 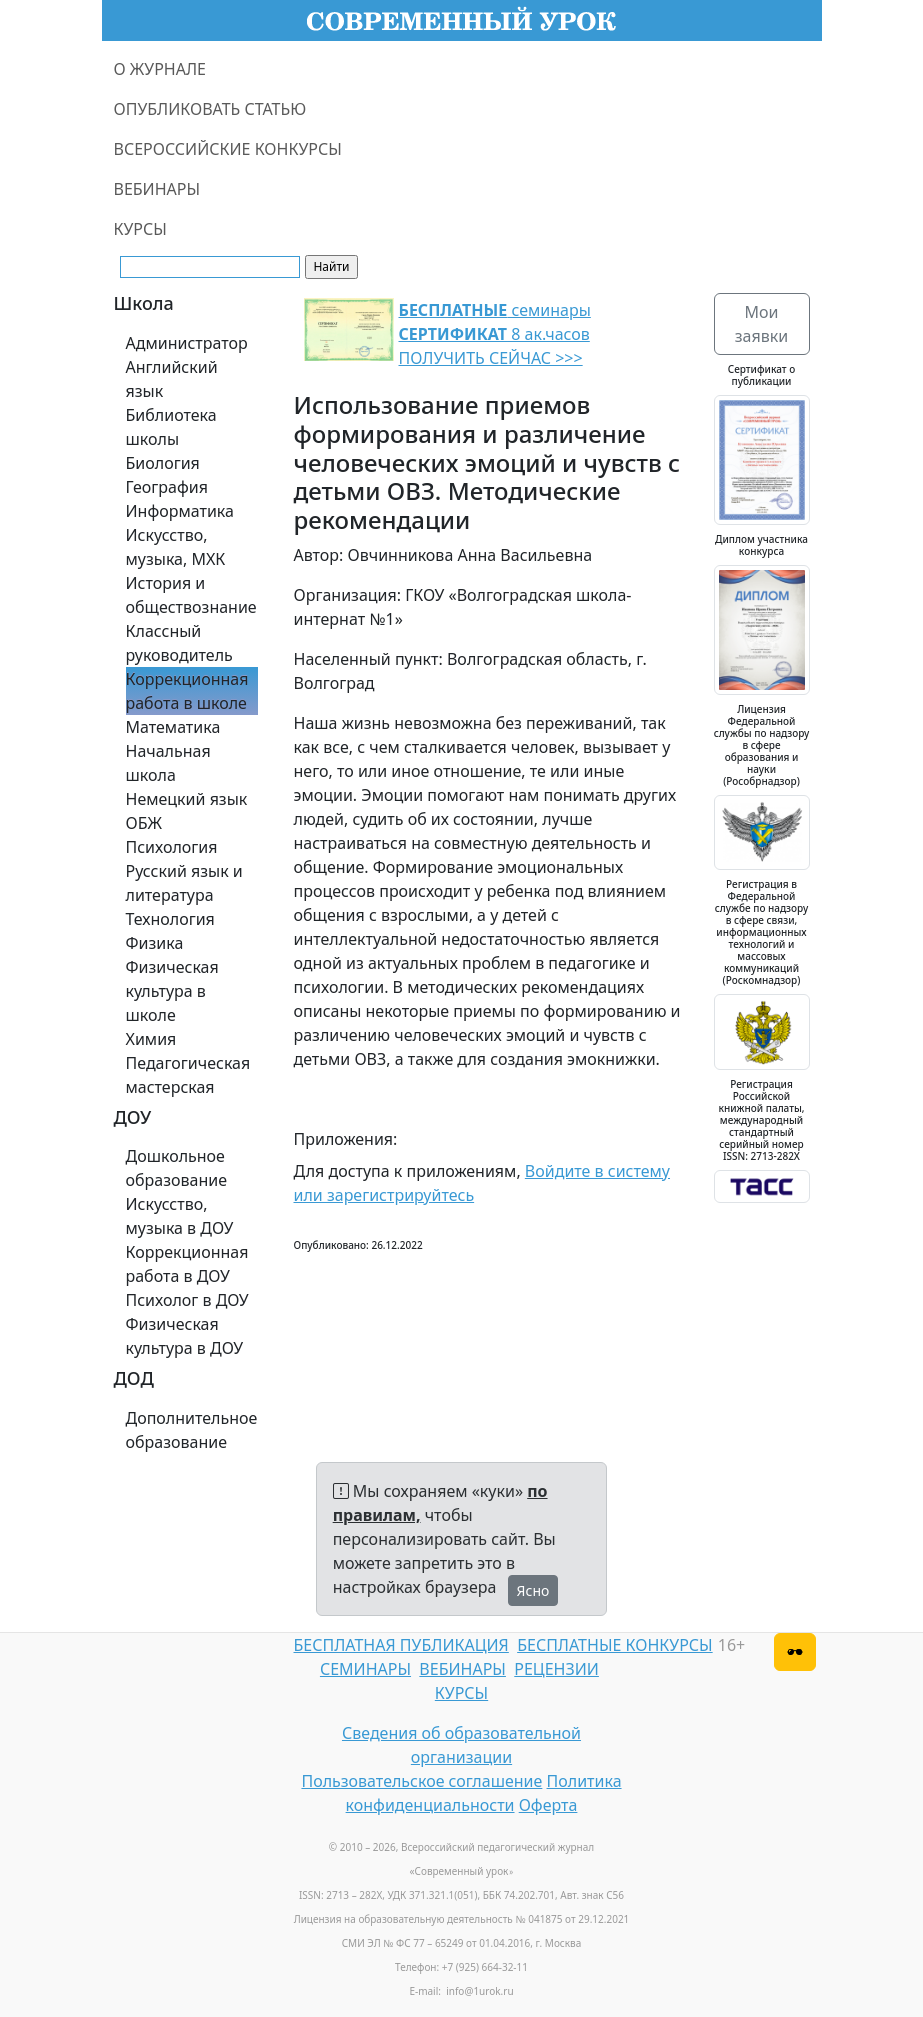 What do you see at coordinates (533, 1590) in the screenshot?
I see `Ясно` at bounding box center [533, 1590].